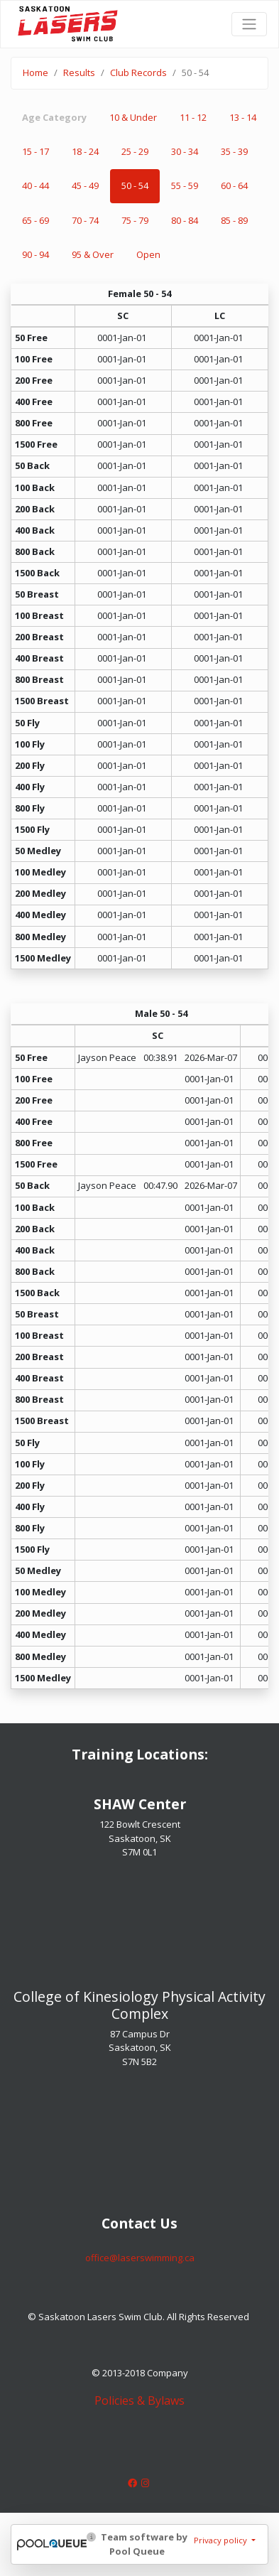  Describe the element at coordinates (134, 185) in the screenshot. I see `50 - 54` at that location.